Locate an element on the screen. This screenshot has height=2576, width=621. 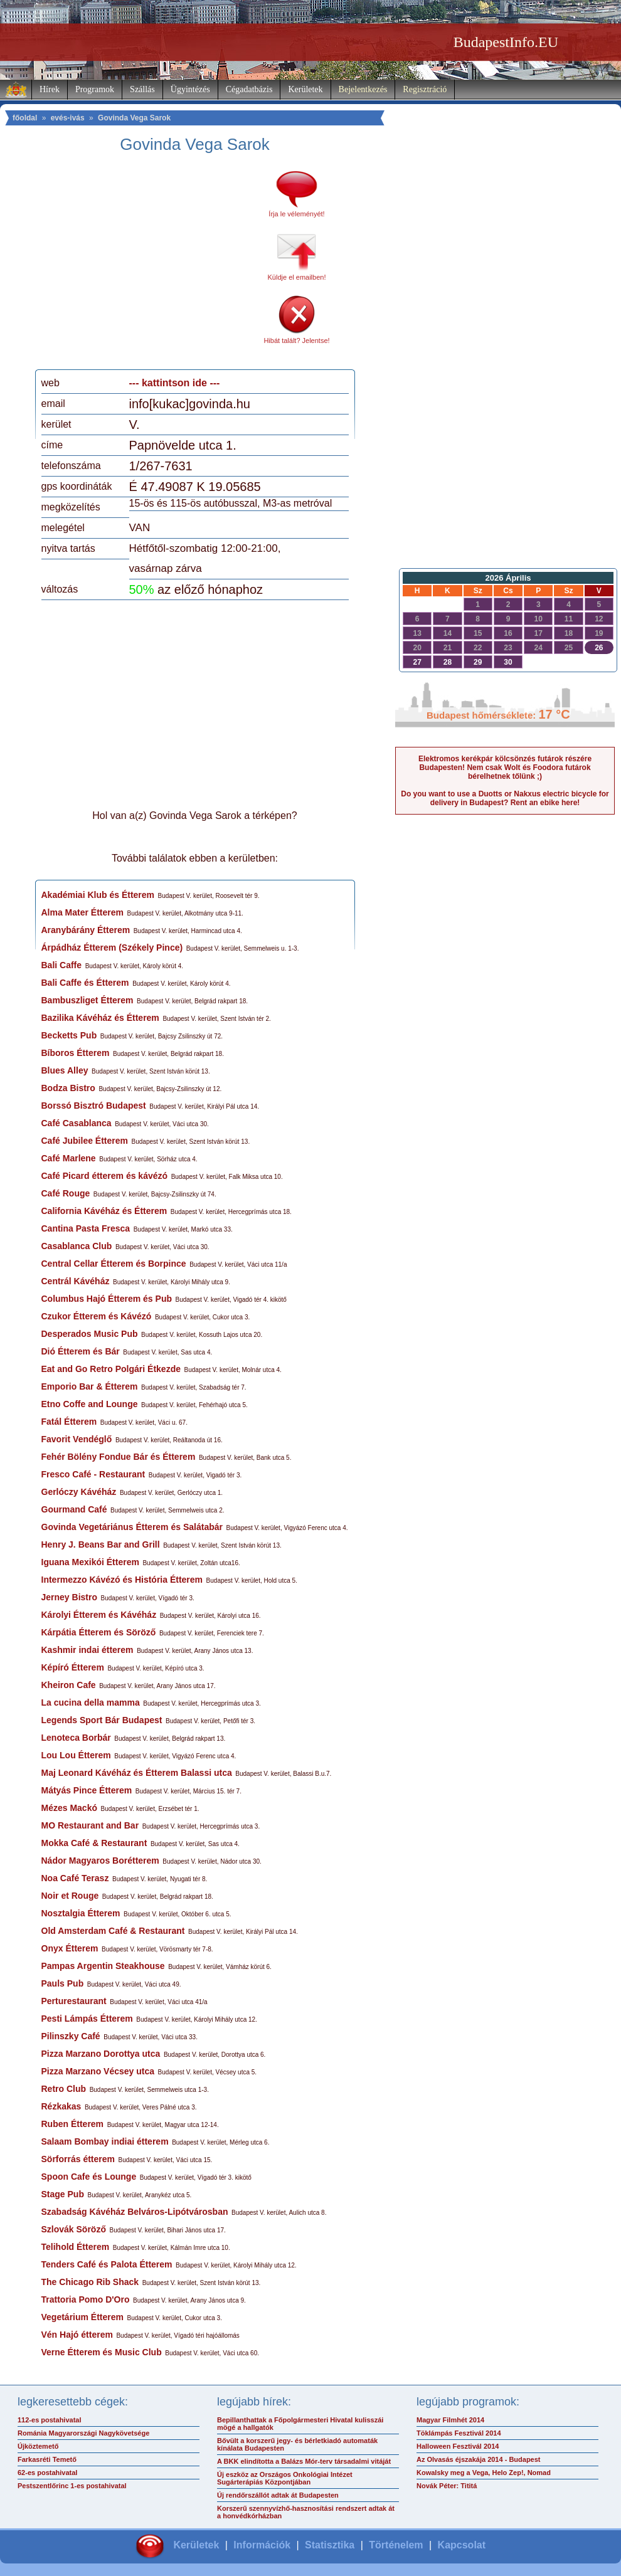
Alma Mater Étterem is located at coordinates (82, 912).